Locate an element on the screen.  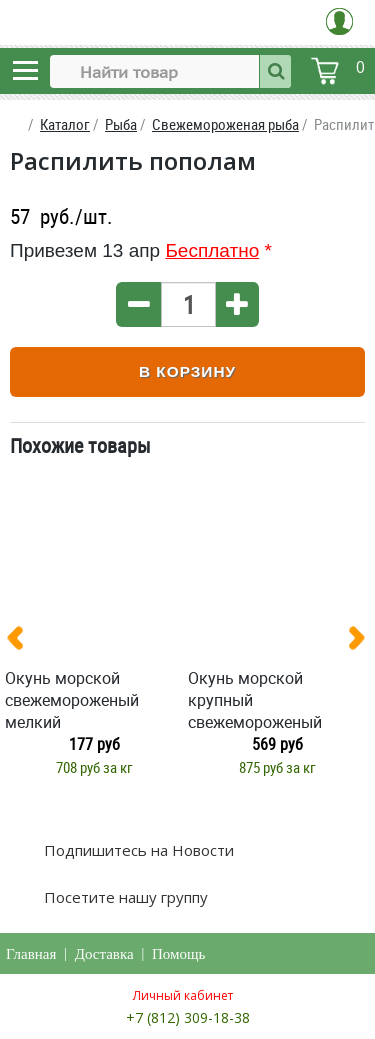
Личный кабинет is located at coordinates (183, 995).